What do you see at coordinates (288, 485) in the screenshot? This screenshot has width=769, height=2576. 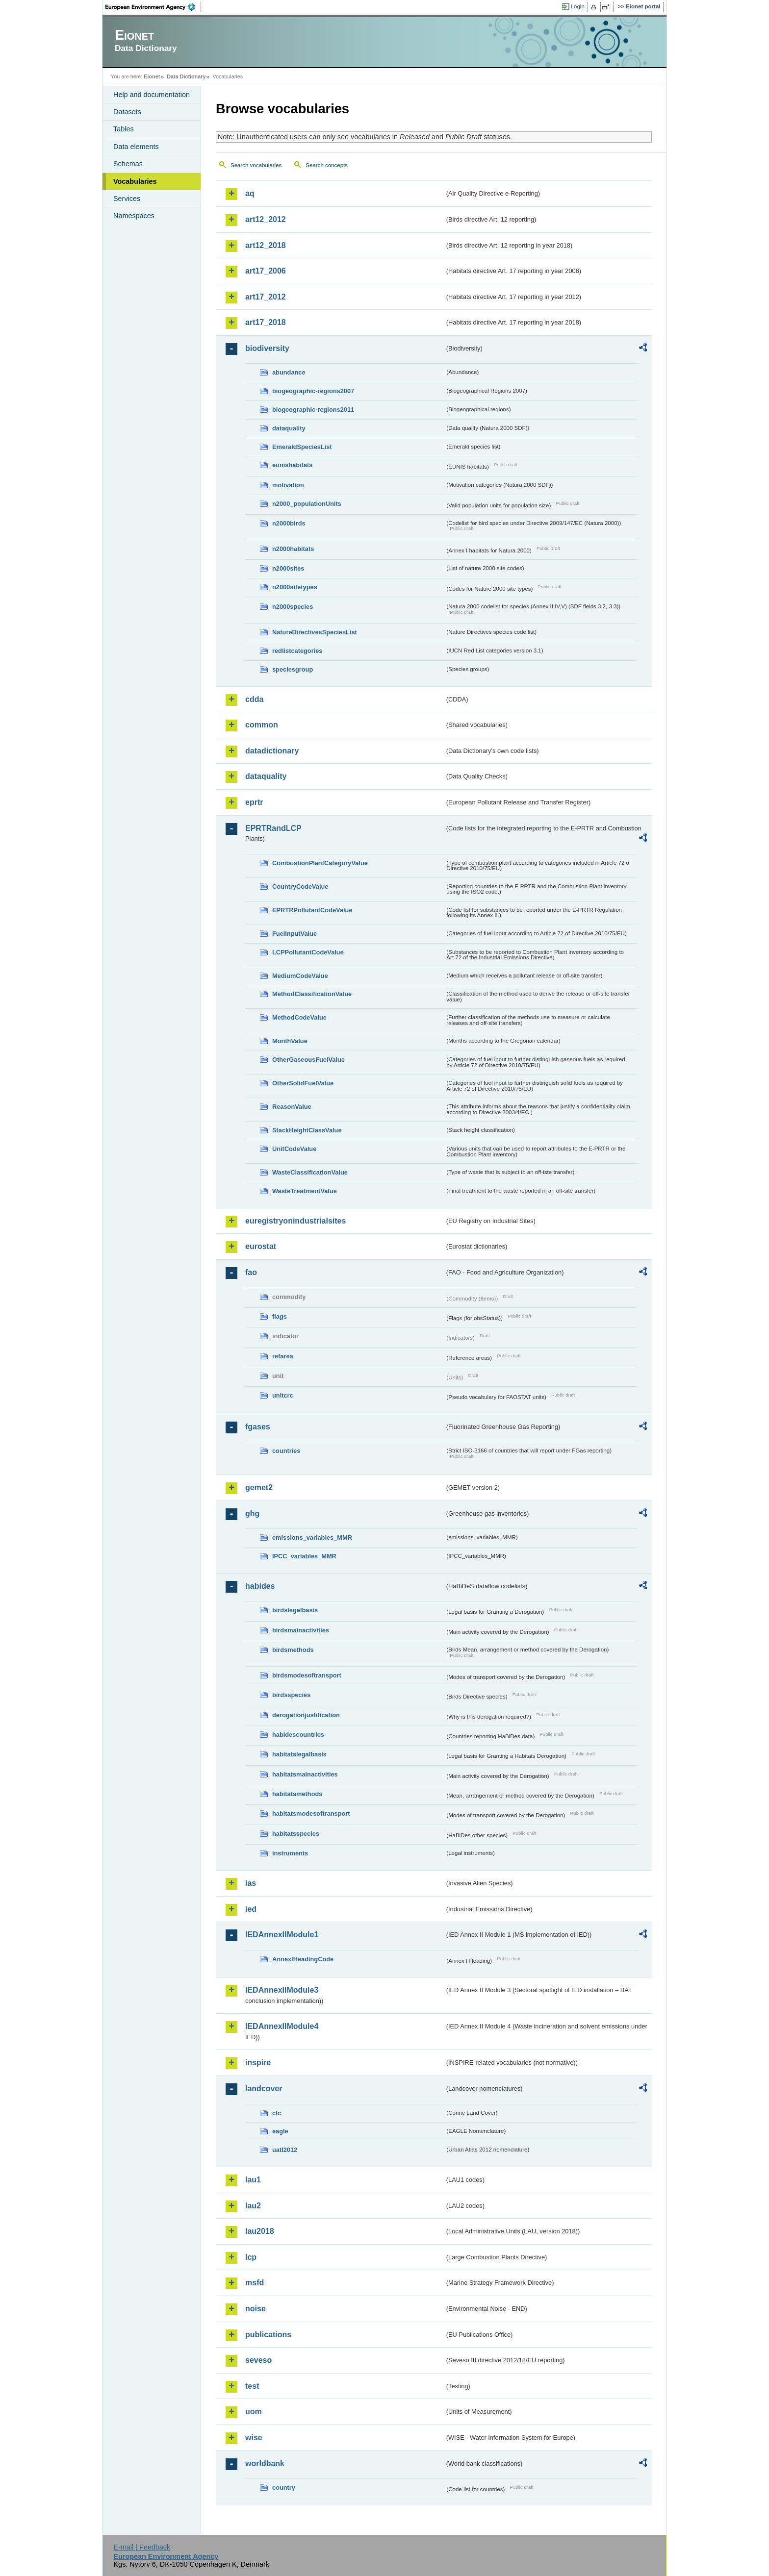 I see `motivation` at bounding box center [288, 485].